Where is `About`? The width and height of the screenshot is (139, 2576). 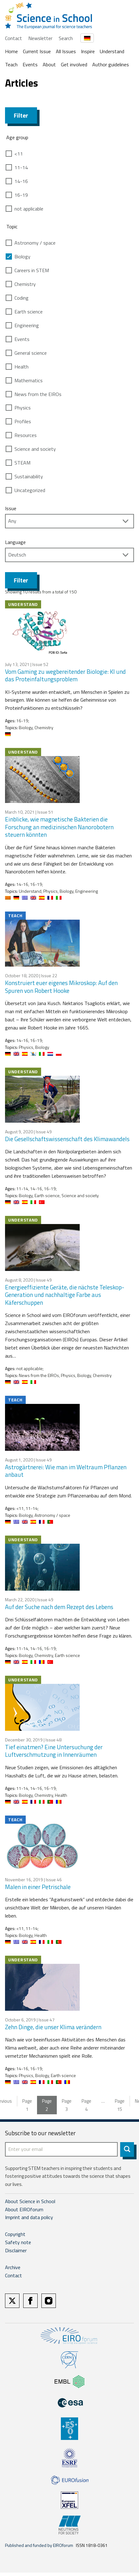 About is located at coordinates (49, 64).